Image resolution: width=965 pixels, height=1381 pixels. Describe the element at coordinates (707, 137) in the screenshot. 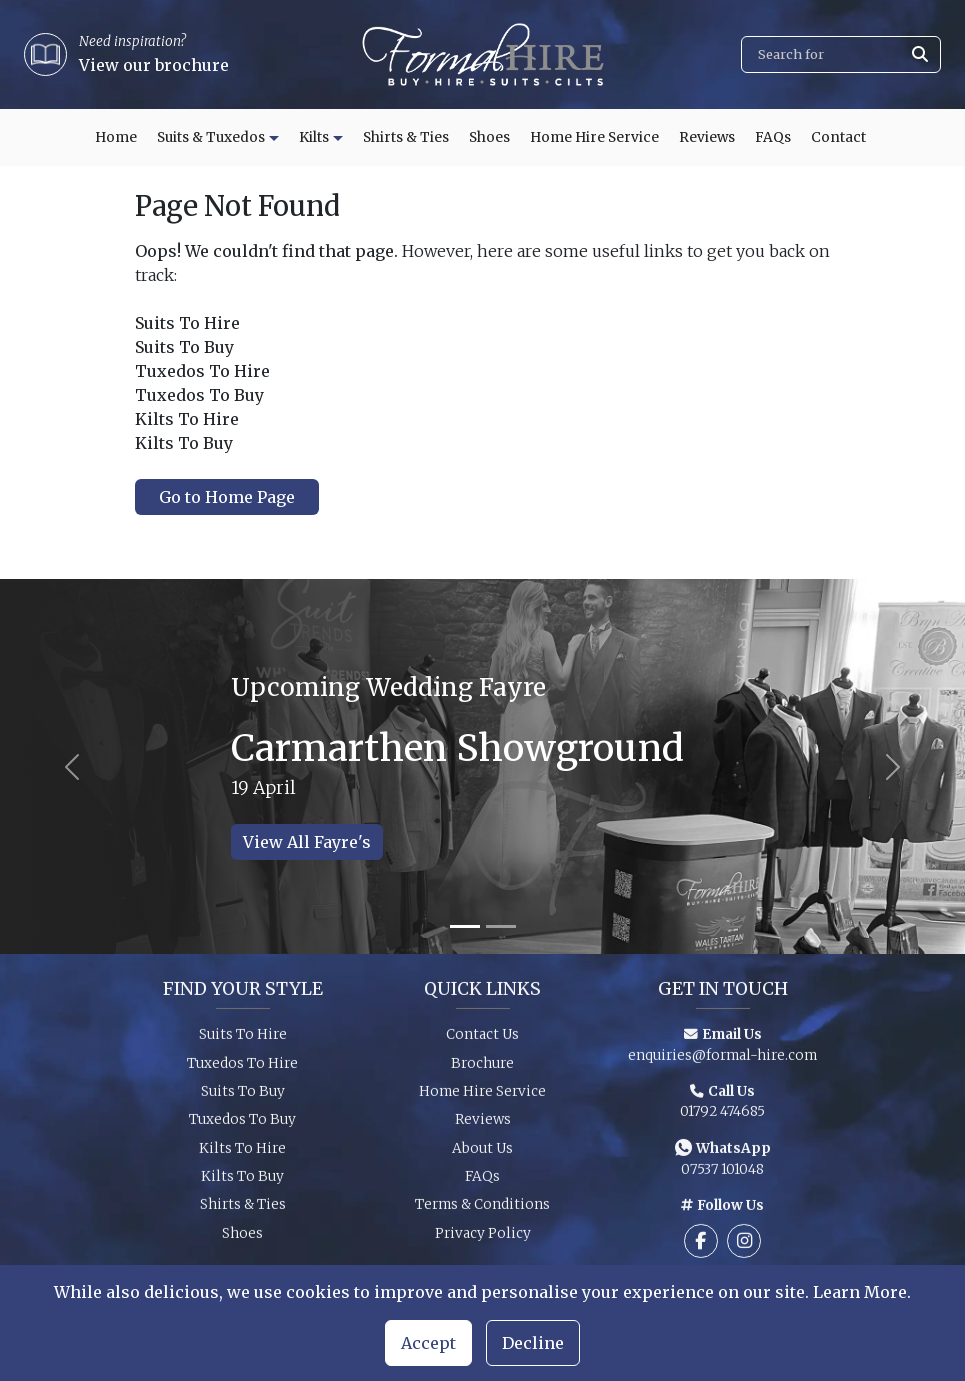

I see `Reviews` at that location.